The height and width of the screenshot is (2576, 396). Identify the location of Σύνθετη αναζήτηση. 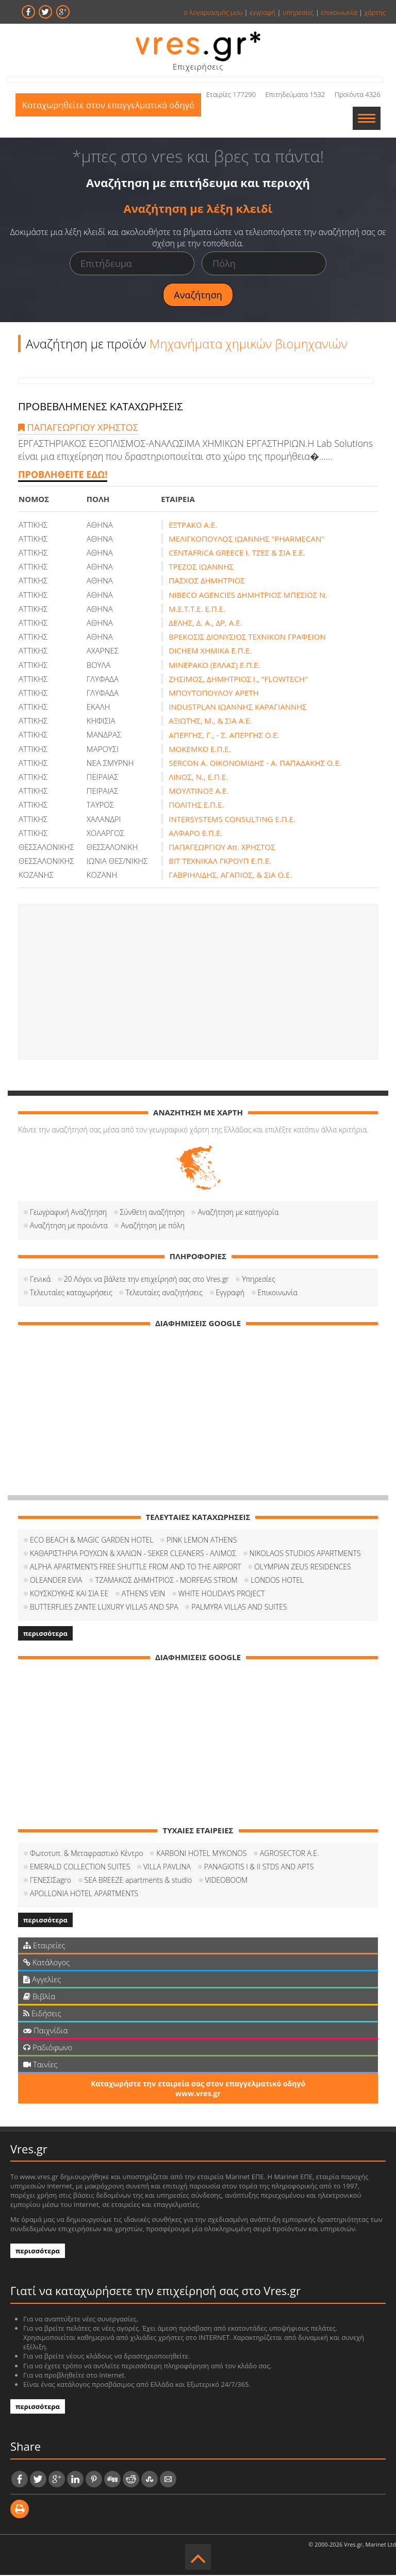
(152, 1213).